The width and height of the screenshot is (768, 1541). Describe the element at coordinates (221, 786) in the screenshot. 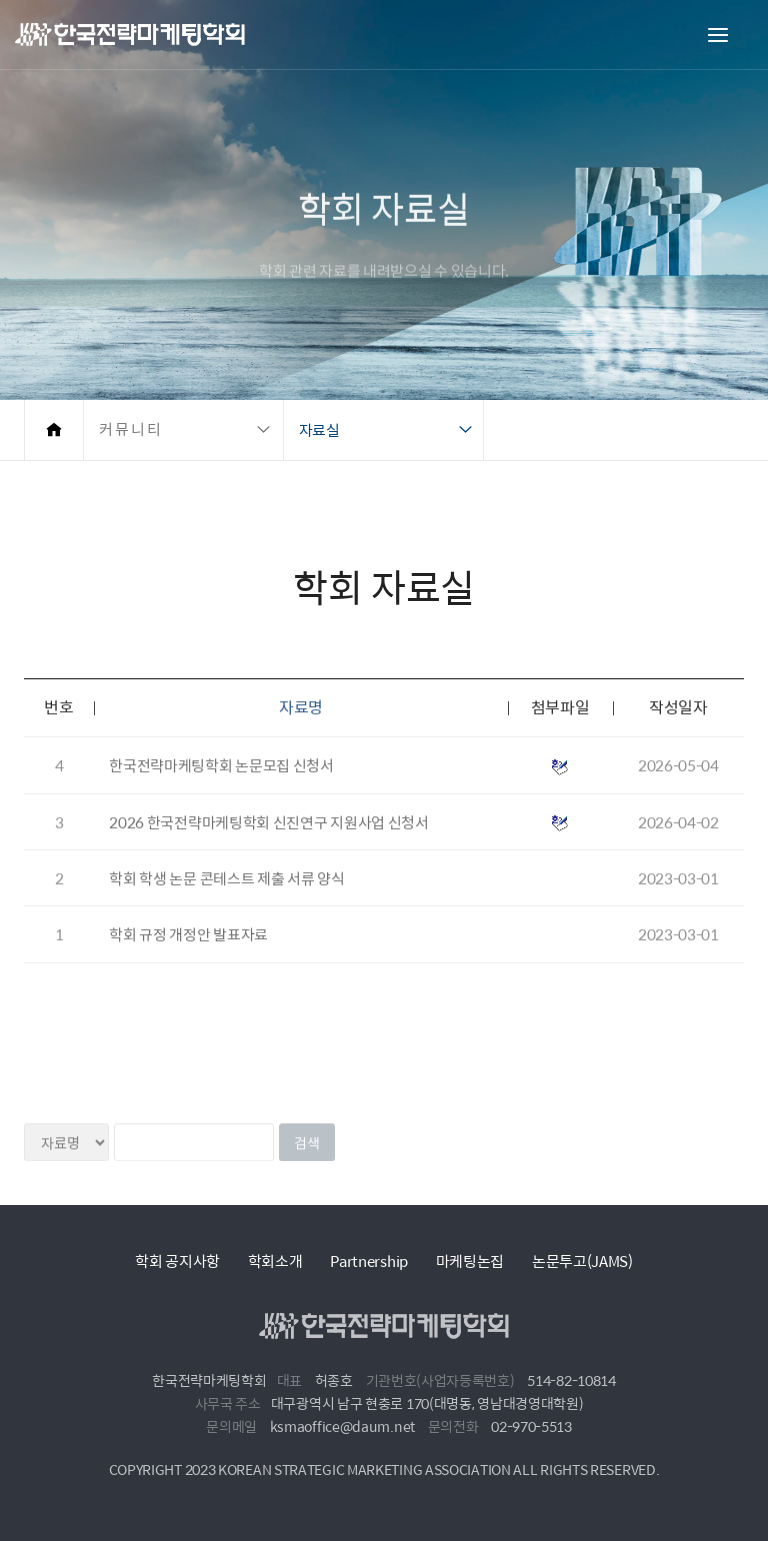

I see `한국전략마케팅학회 논문모집 신청서` at that location.